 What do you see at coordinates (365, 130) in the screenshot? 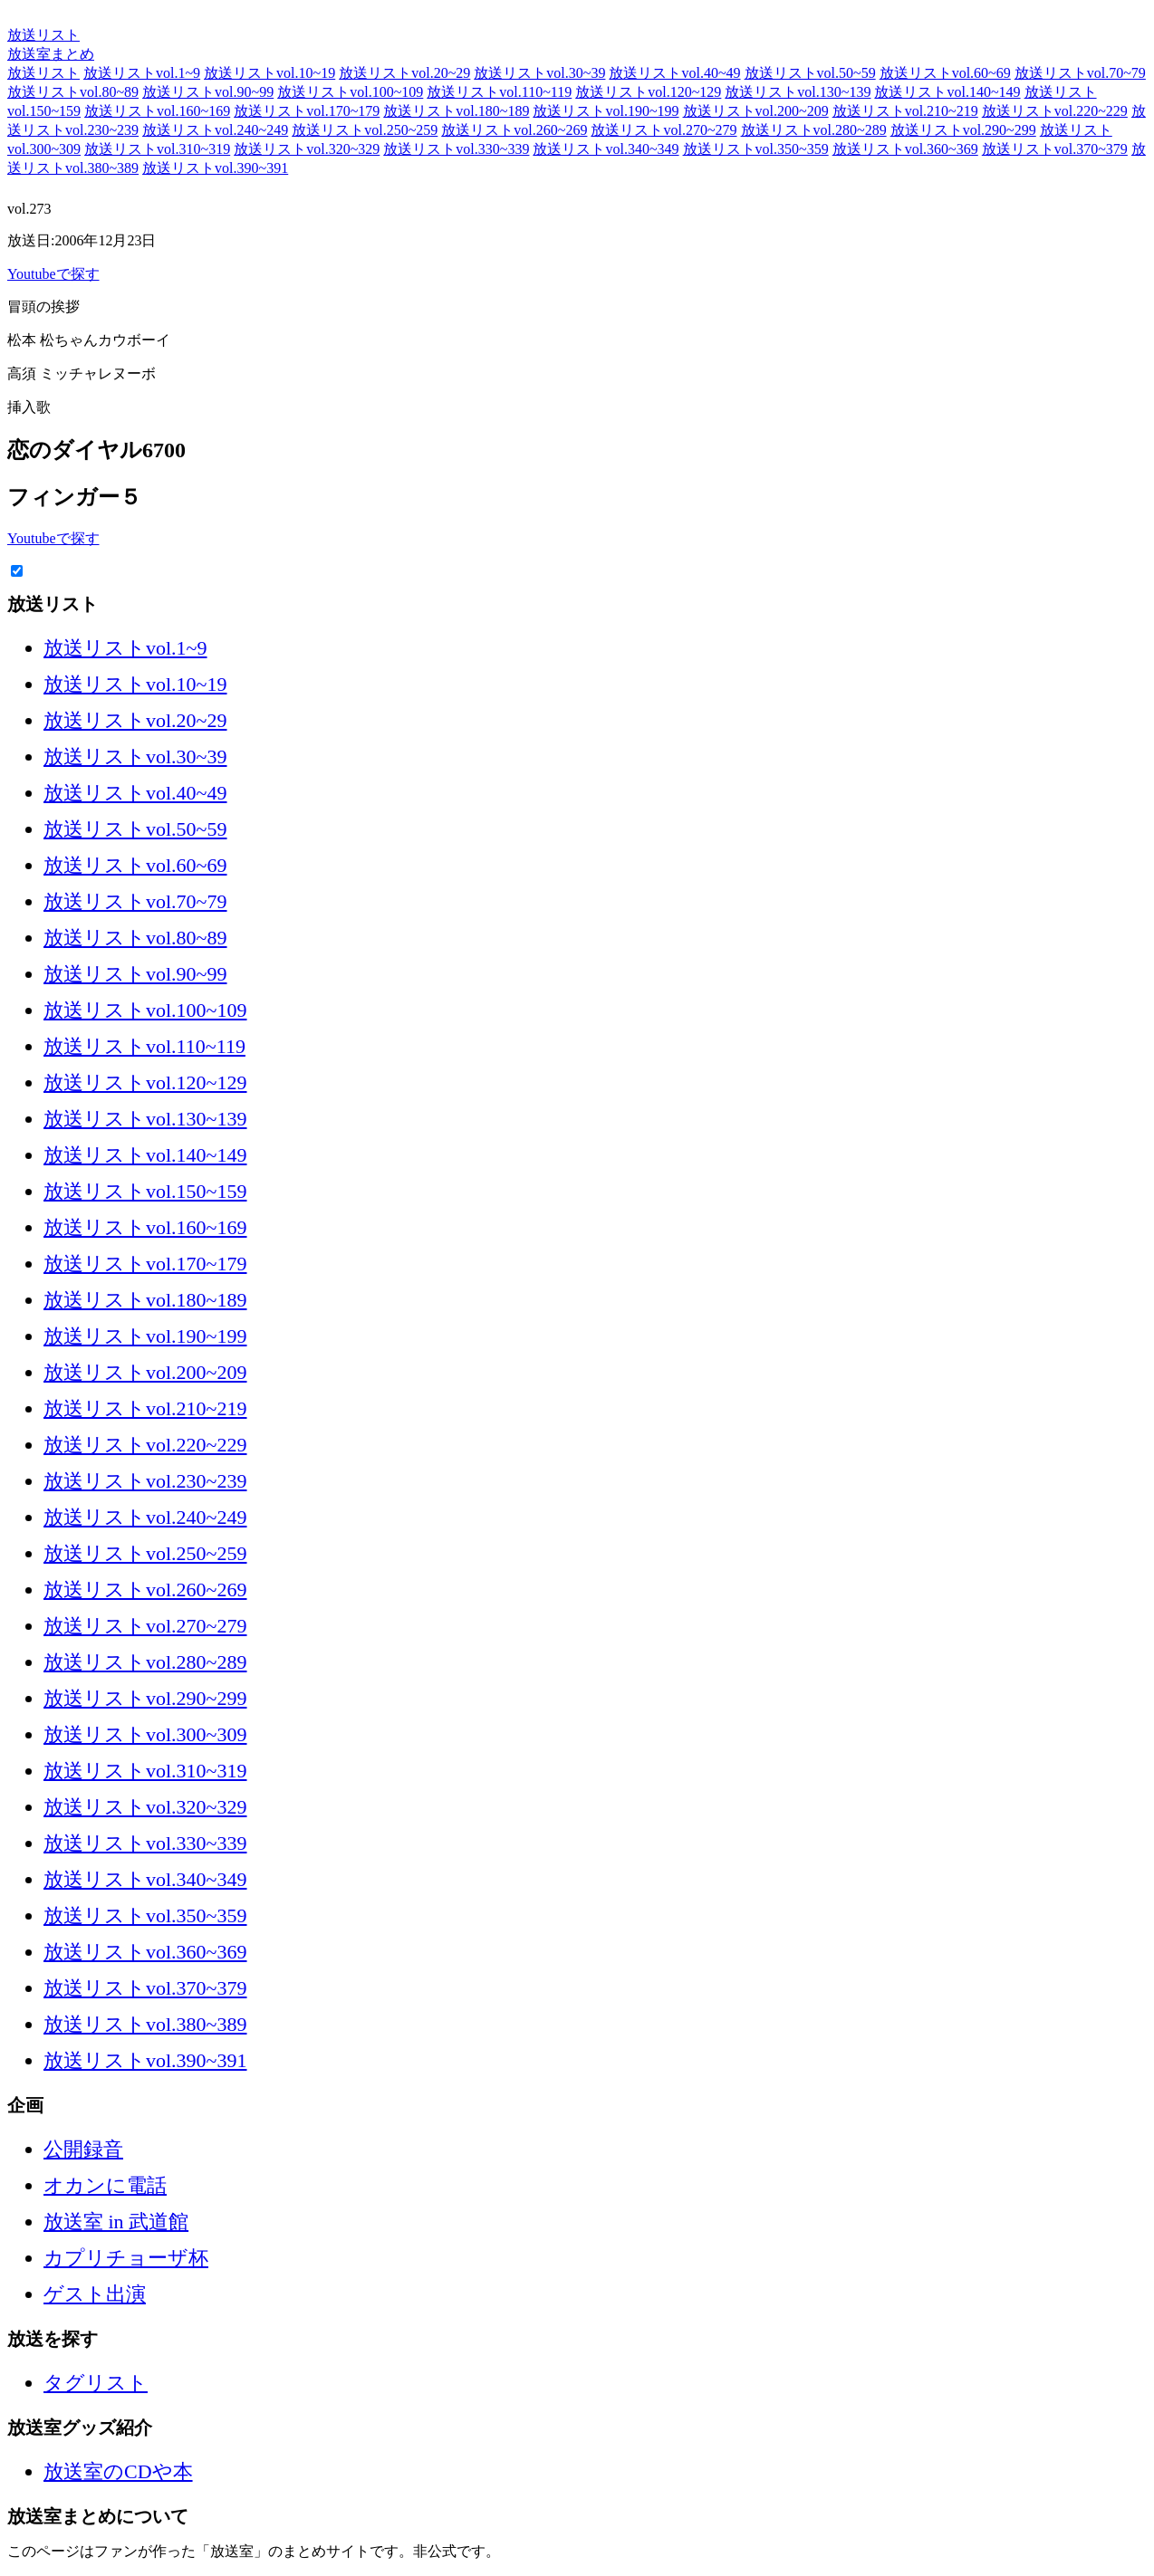
I see `放送リストvol.250~259` at bounding box center [365, 130].